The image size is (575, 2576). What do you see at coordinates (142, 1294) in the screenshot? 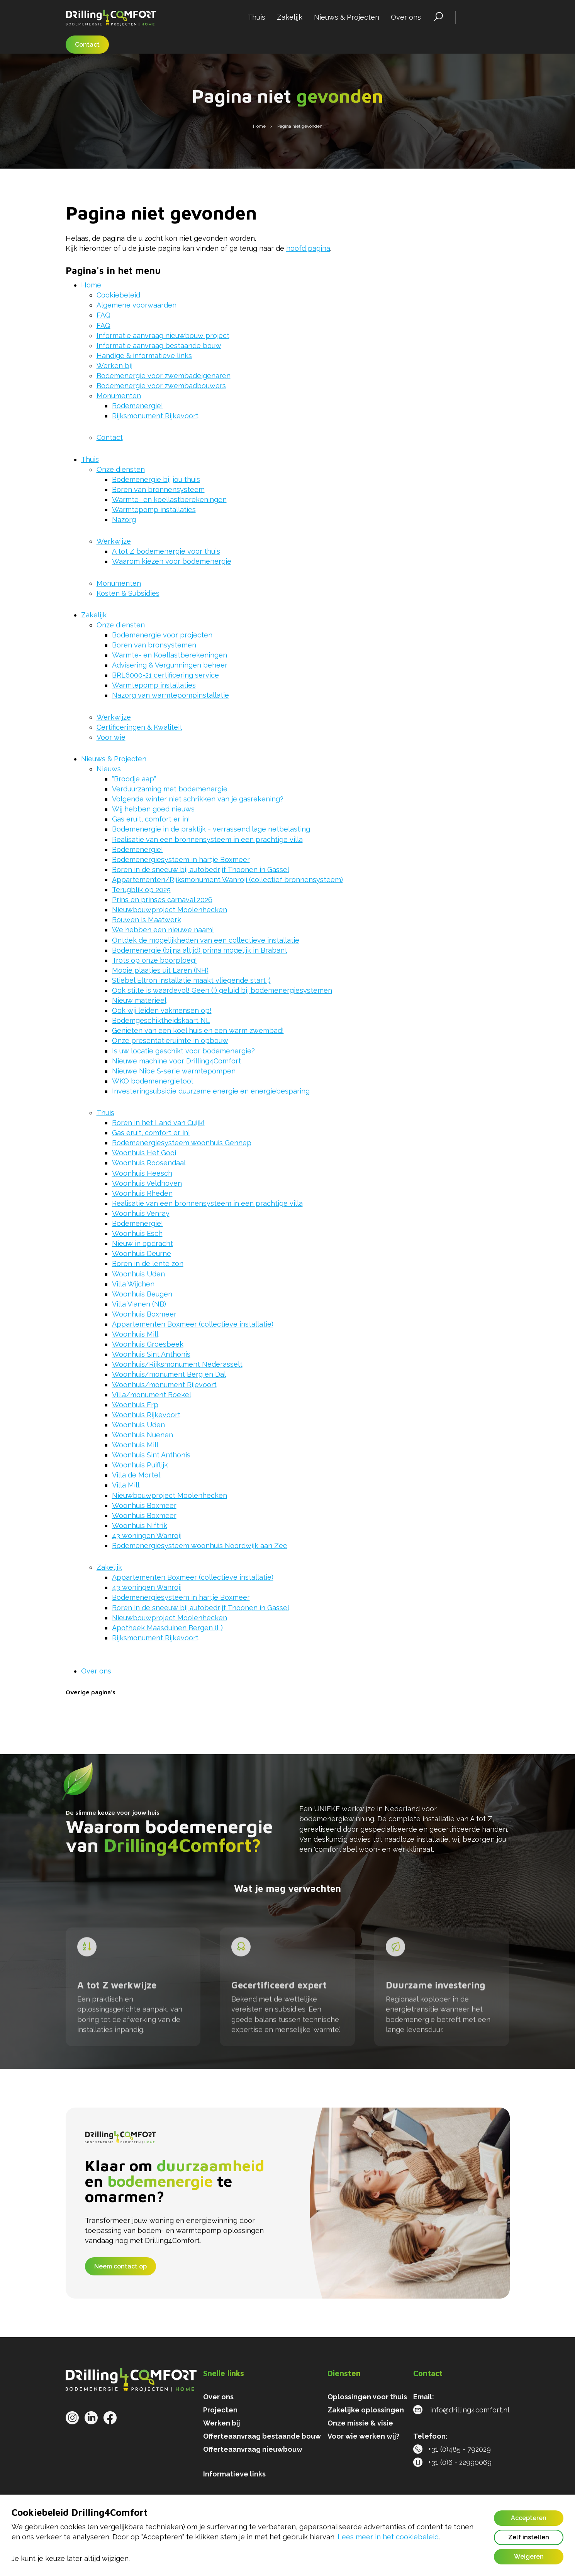
I see `Woonhuis Beugen` at bounding box center [142, 1294].